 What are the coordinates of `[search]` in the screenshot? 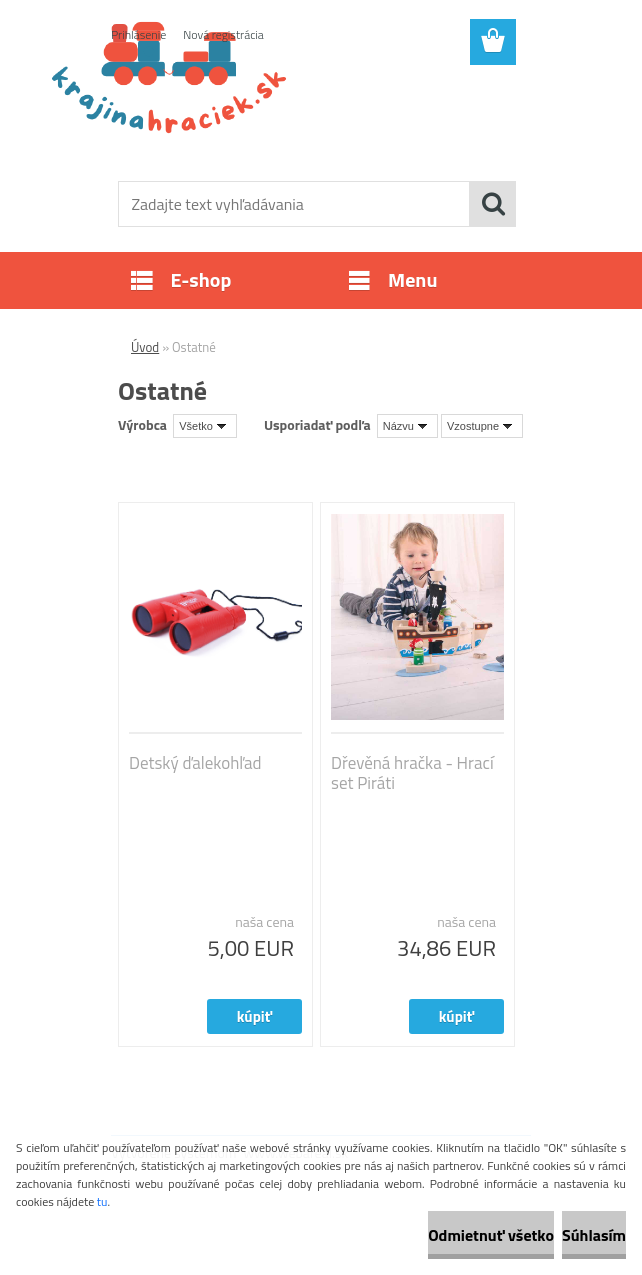 It's located at (493, 204).